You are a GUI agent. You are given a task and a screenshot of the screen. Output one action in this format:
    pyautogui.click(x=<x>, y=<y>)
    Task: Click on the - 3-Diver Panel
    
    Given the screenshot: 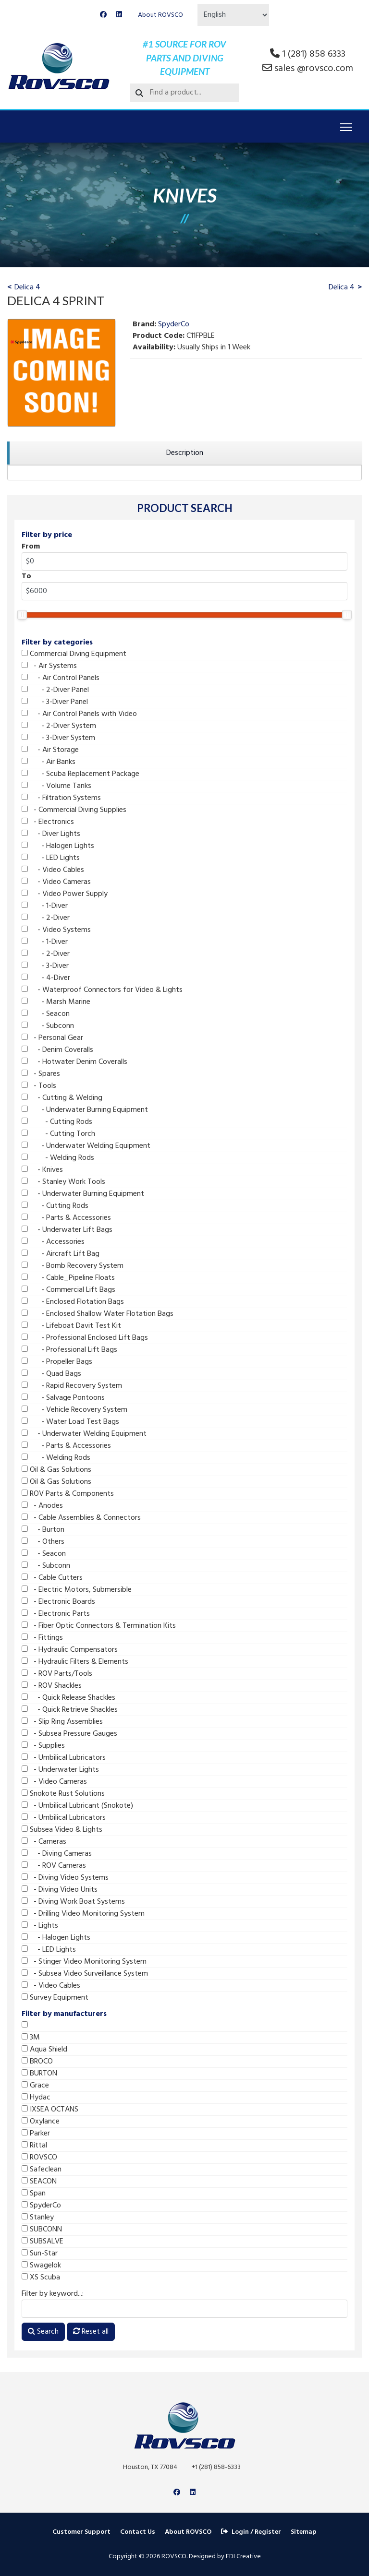 What is the action you would take?
    pyautogui.click(x=55, y=702)
    